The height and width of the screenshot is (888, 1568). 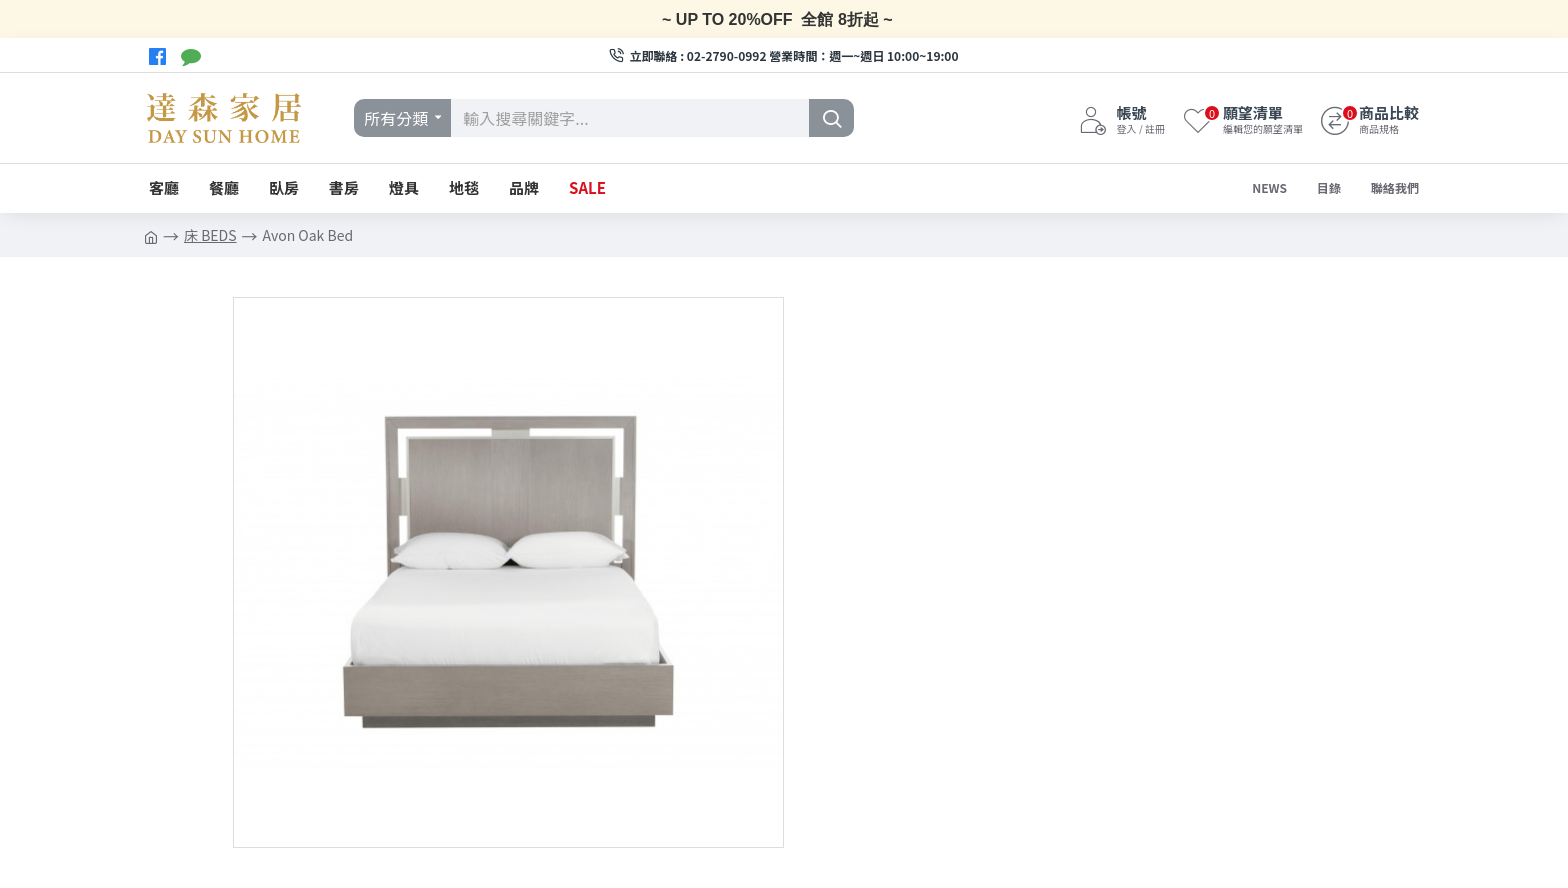 What do you see at coordinates (210, 235) in the screenshot?
I see `床 BEDS` at bounding box center [210, 235].